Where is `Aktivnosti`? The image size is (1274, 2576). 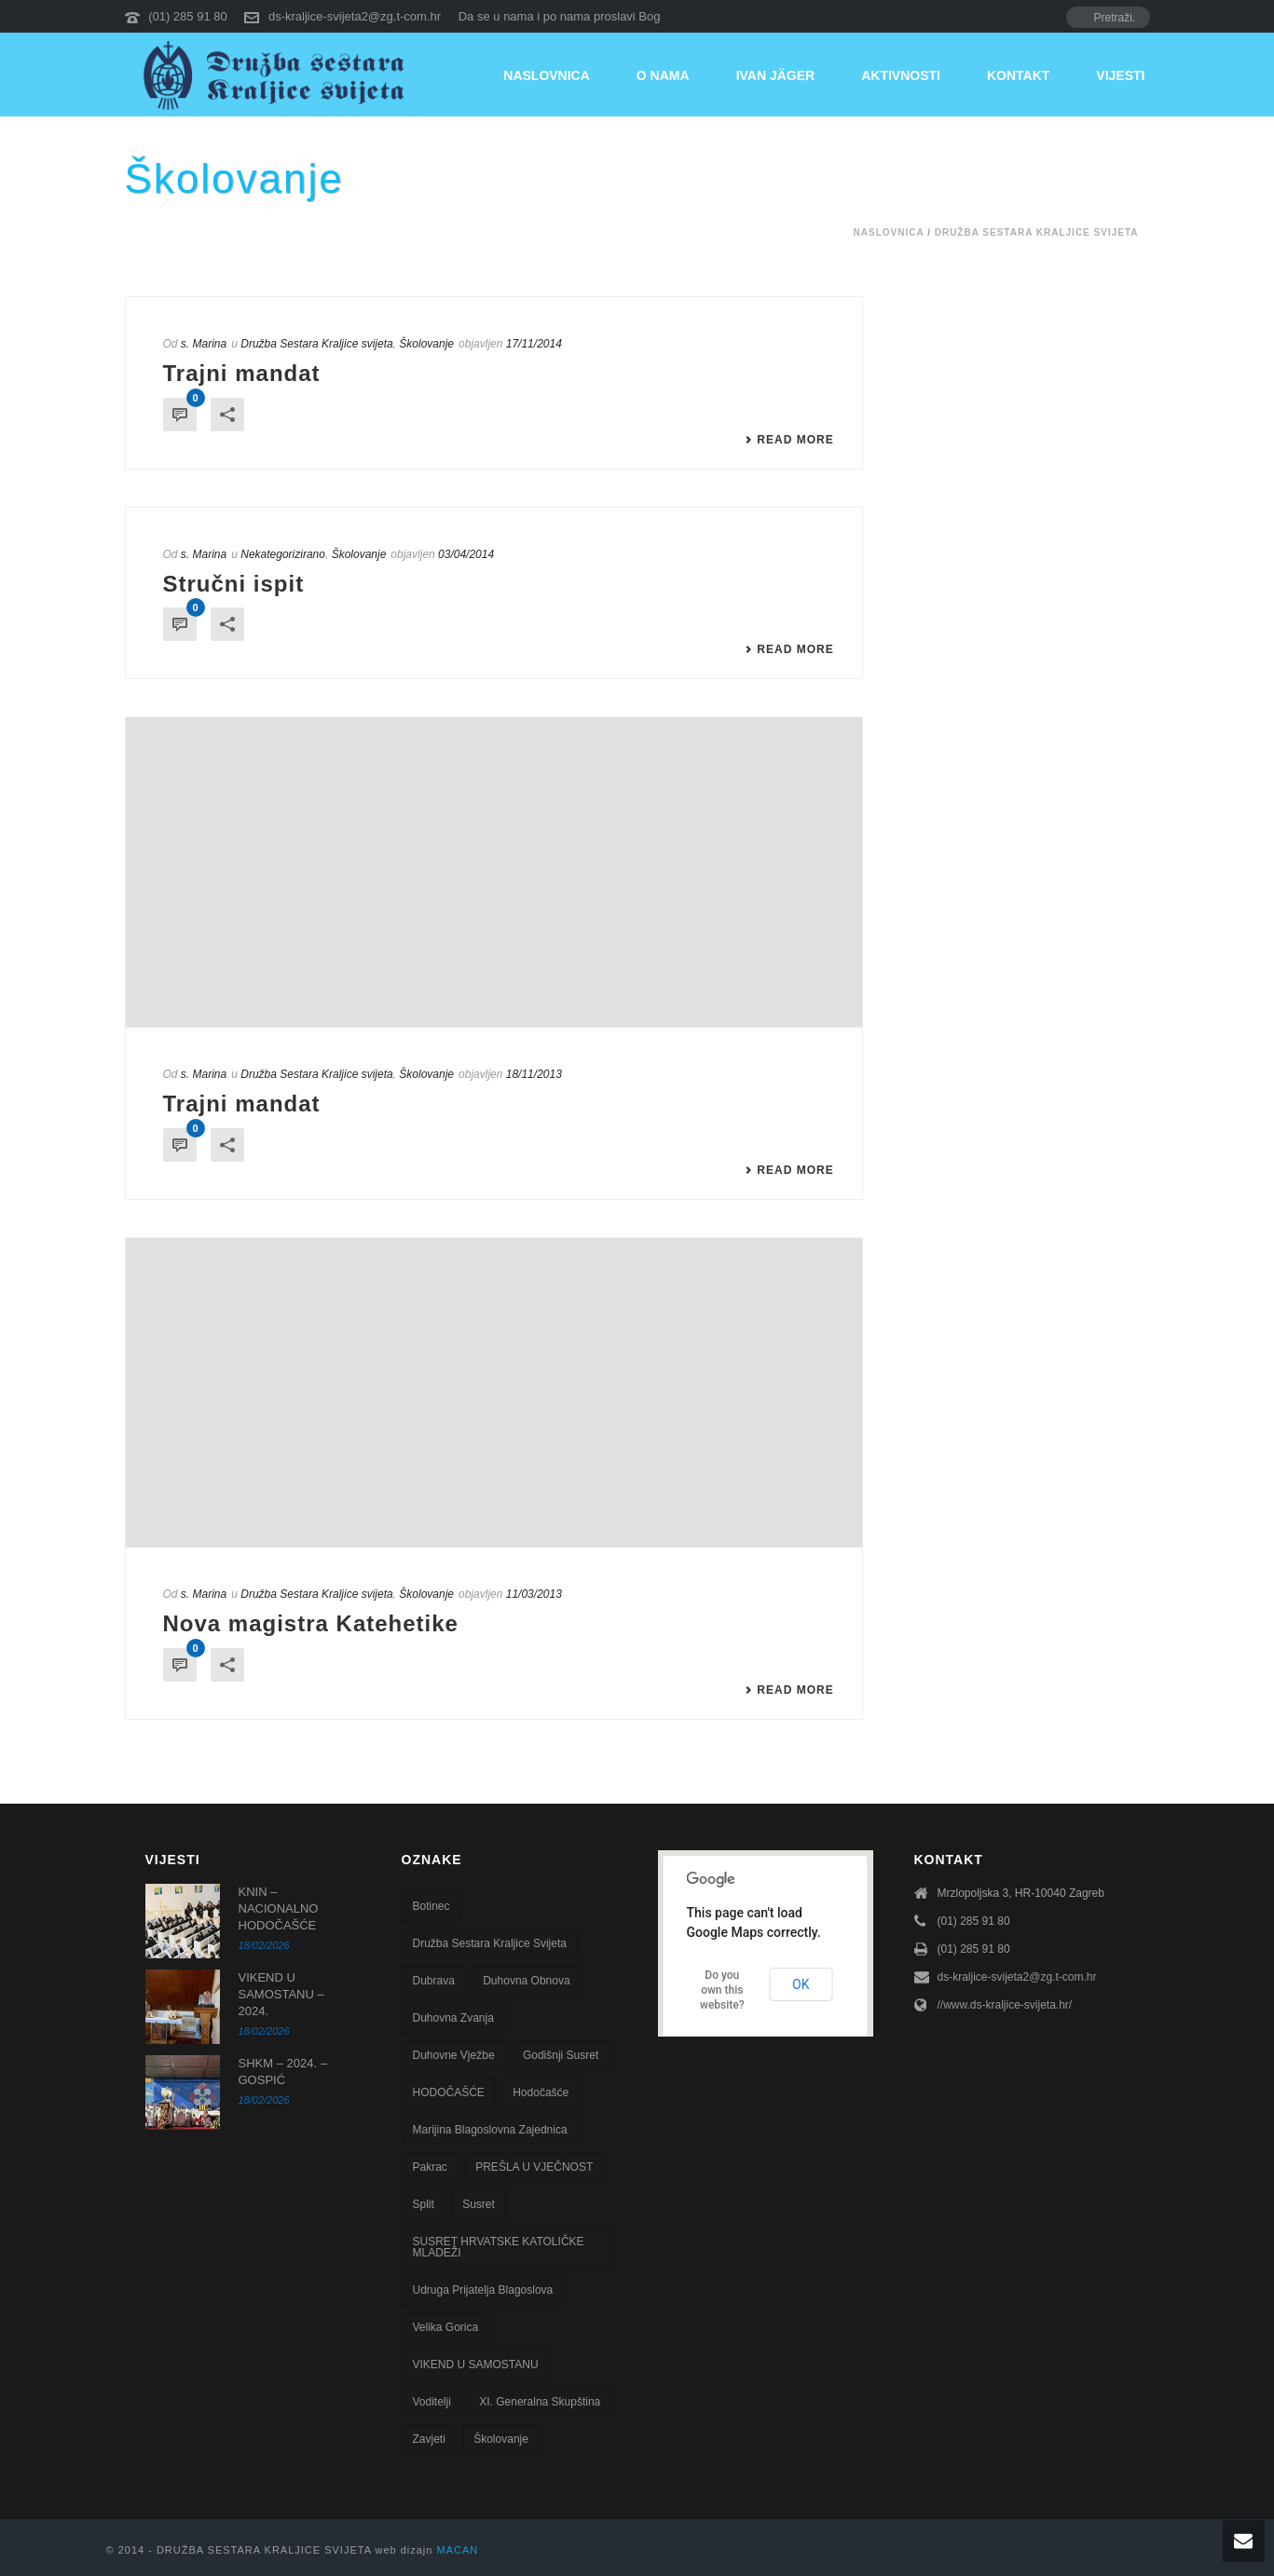 Aktivnosti is located at coordinates (900, 75).